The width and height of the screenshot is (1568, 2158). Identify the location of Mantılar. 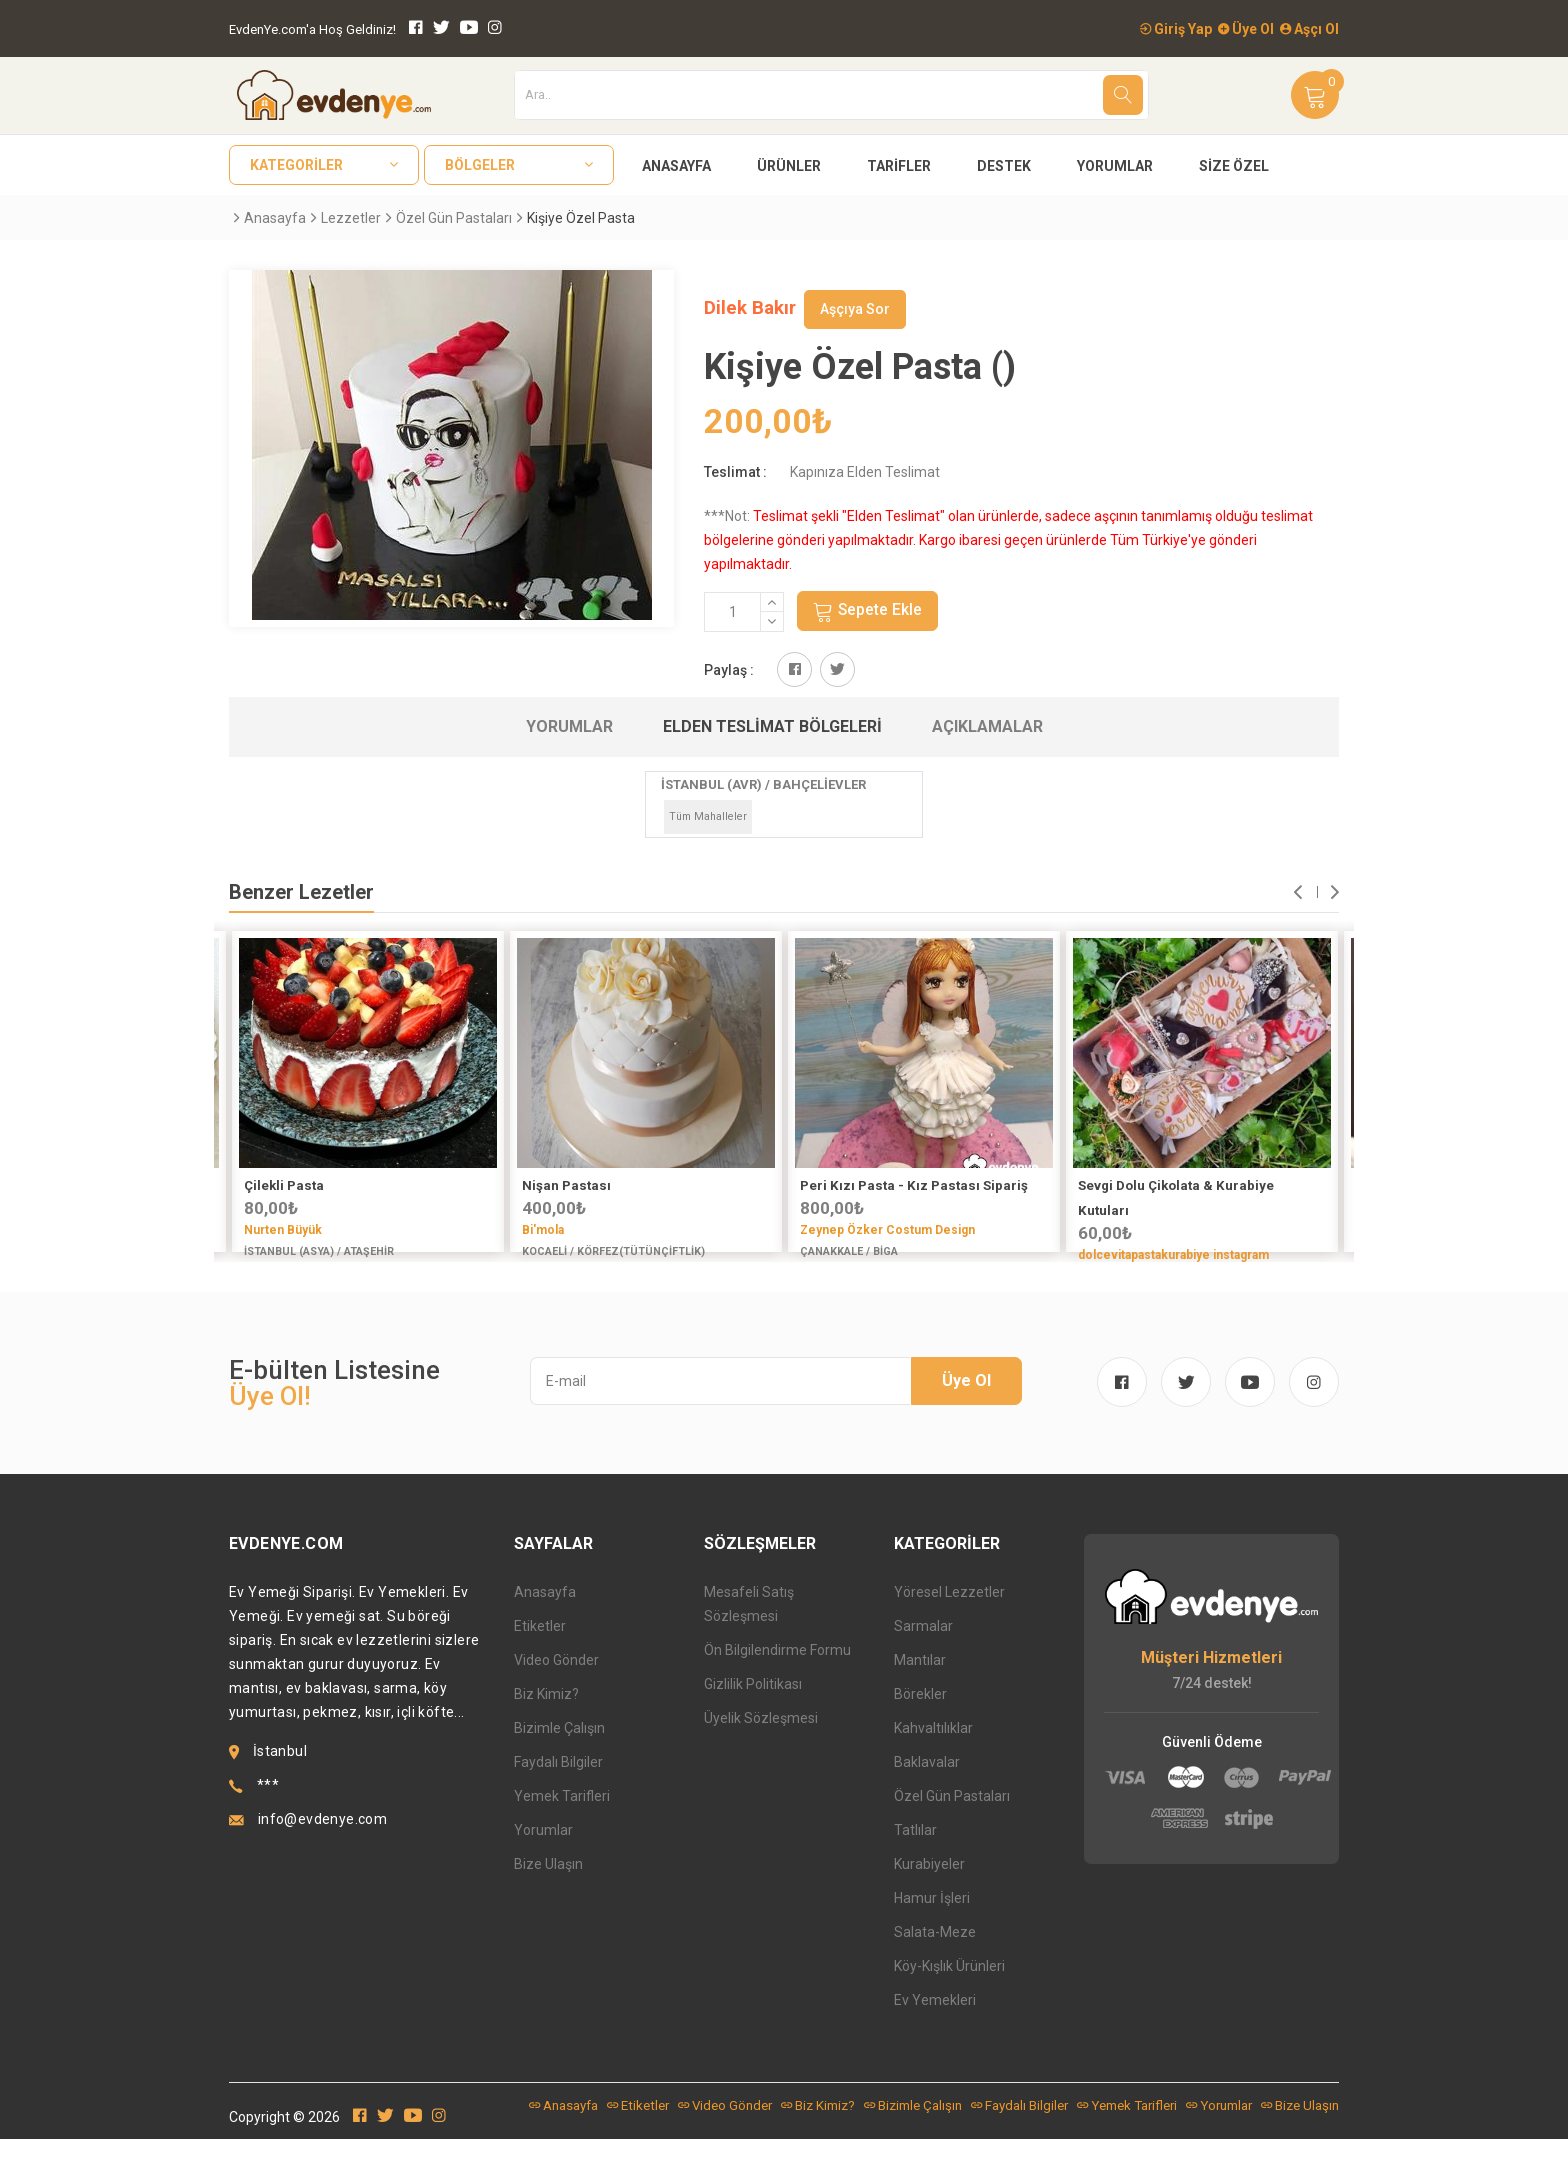
(920, 1679).